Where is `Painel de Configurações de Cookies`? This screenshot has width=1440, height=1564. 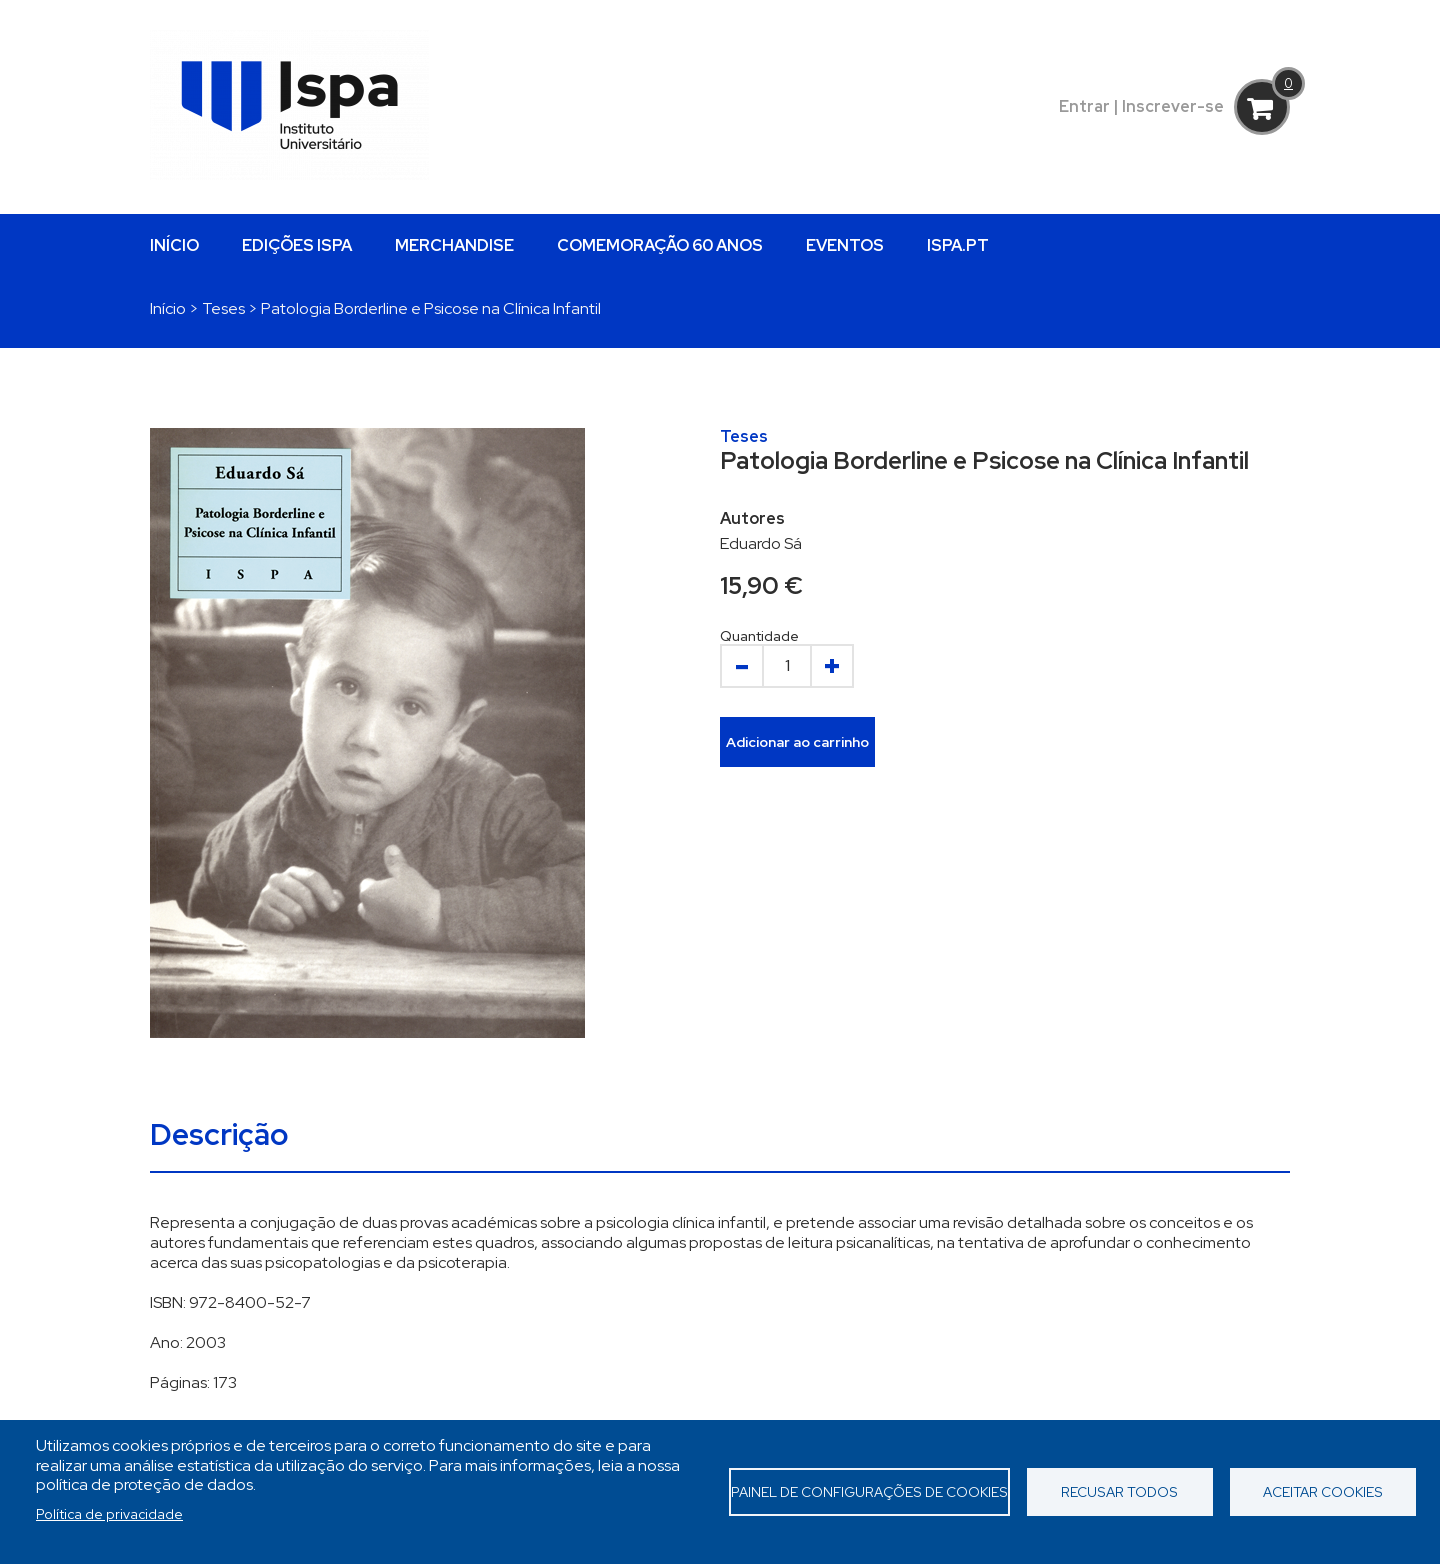
Painel de Configurações de Cookies is located at coordinates (869, 1492).